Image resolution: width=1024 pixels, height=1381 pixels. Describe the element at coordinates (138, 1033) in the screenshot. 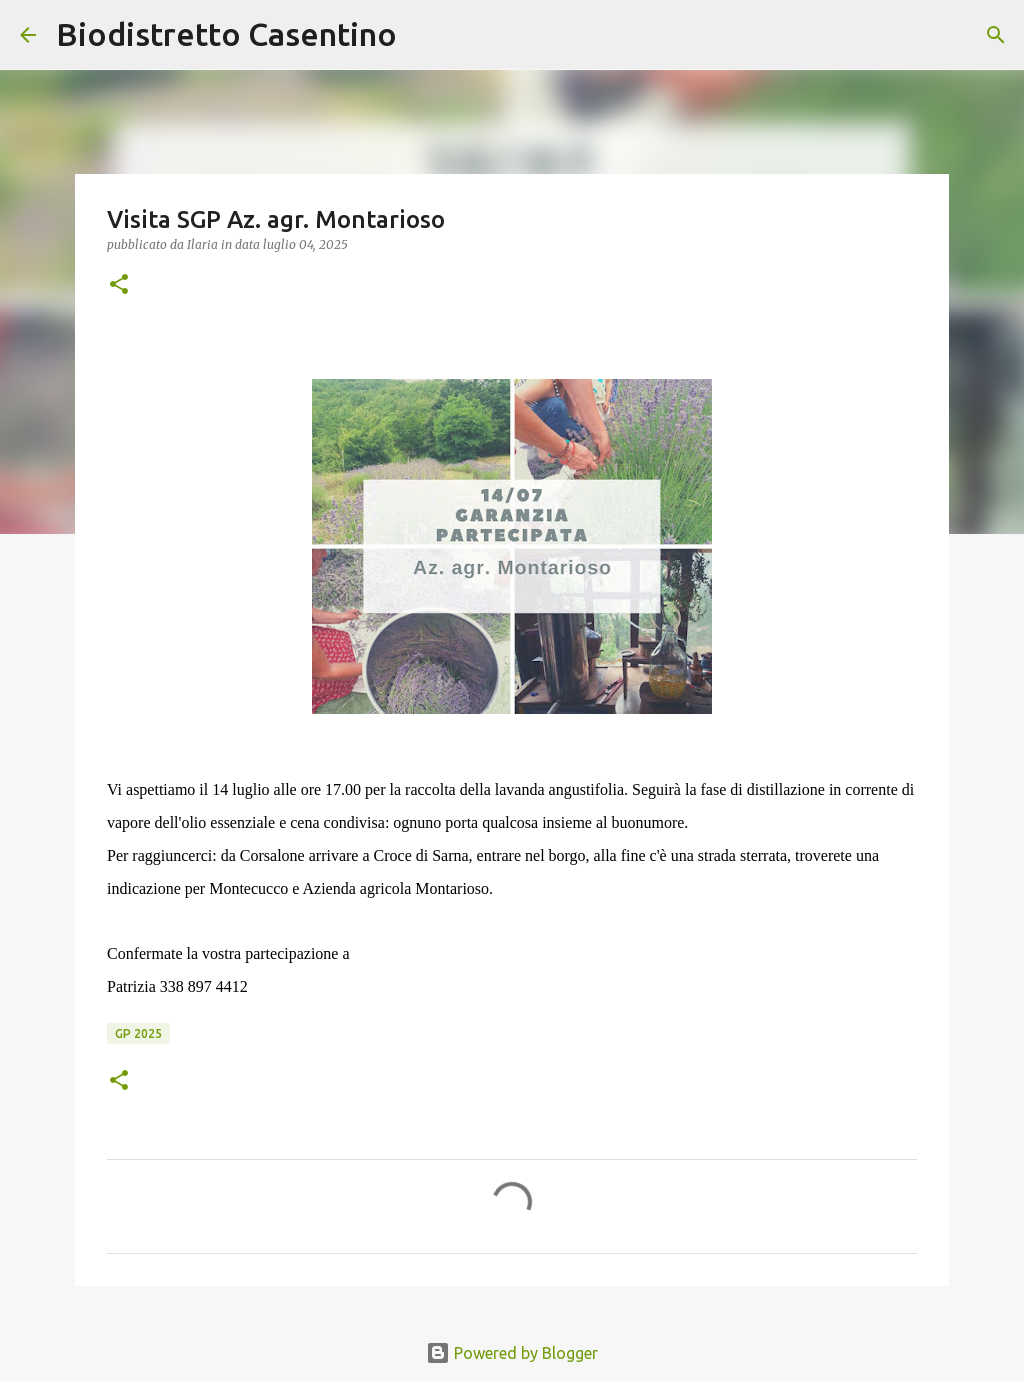

I see `GP 2025` at that location.